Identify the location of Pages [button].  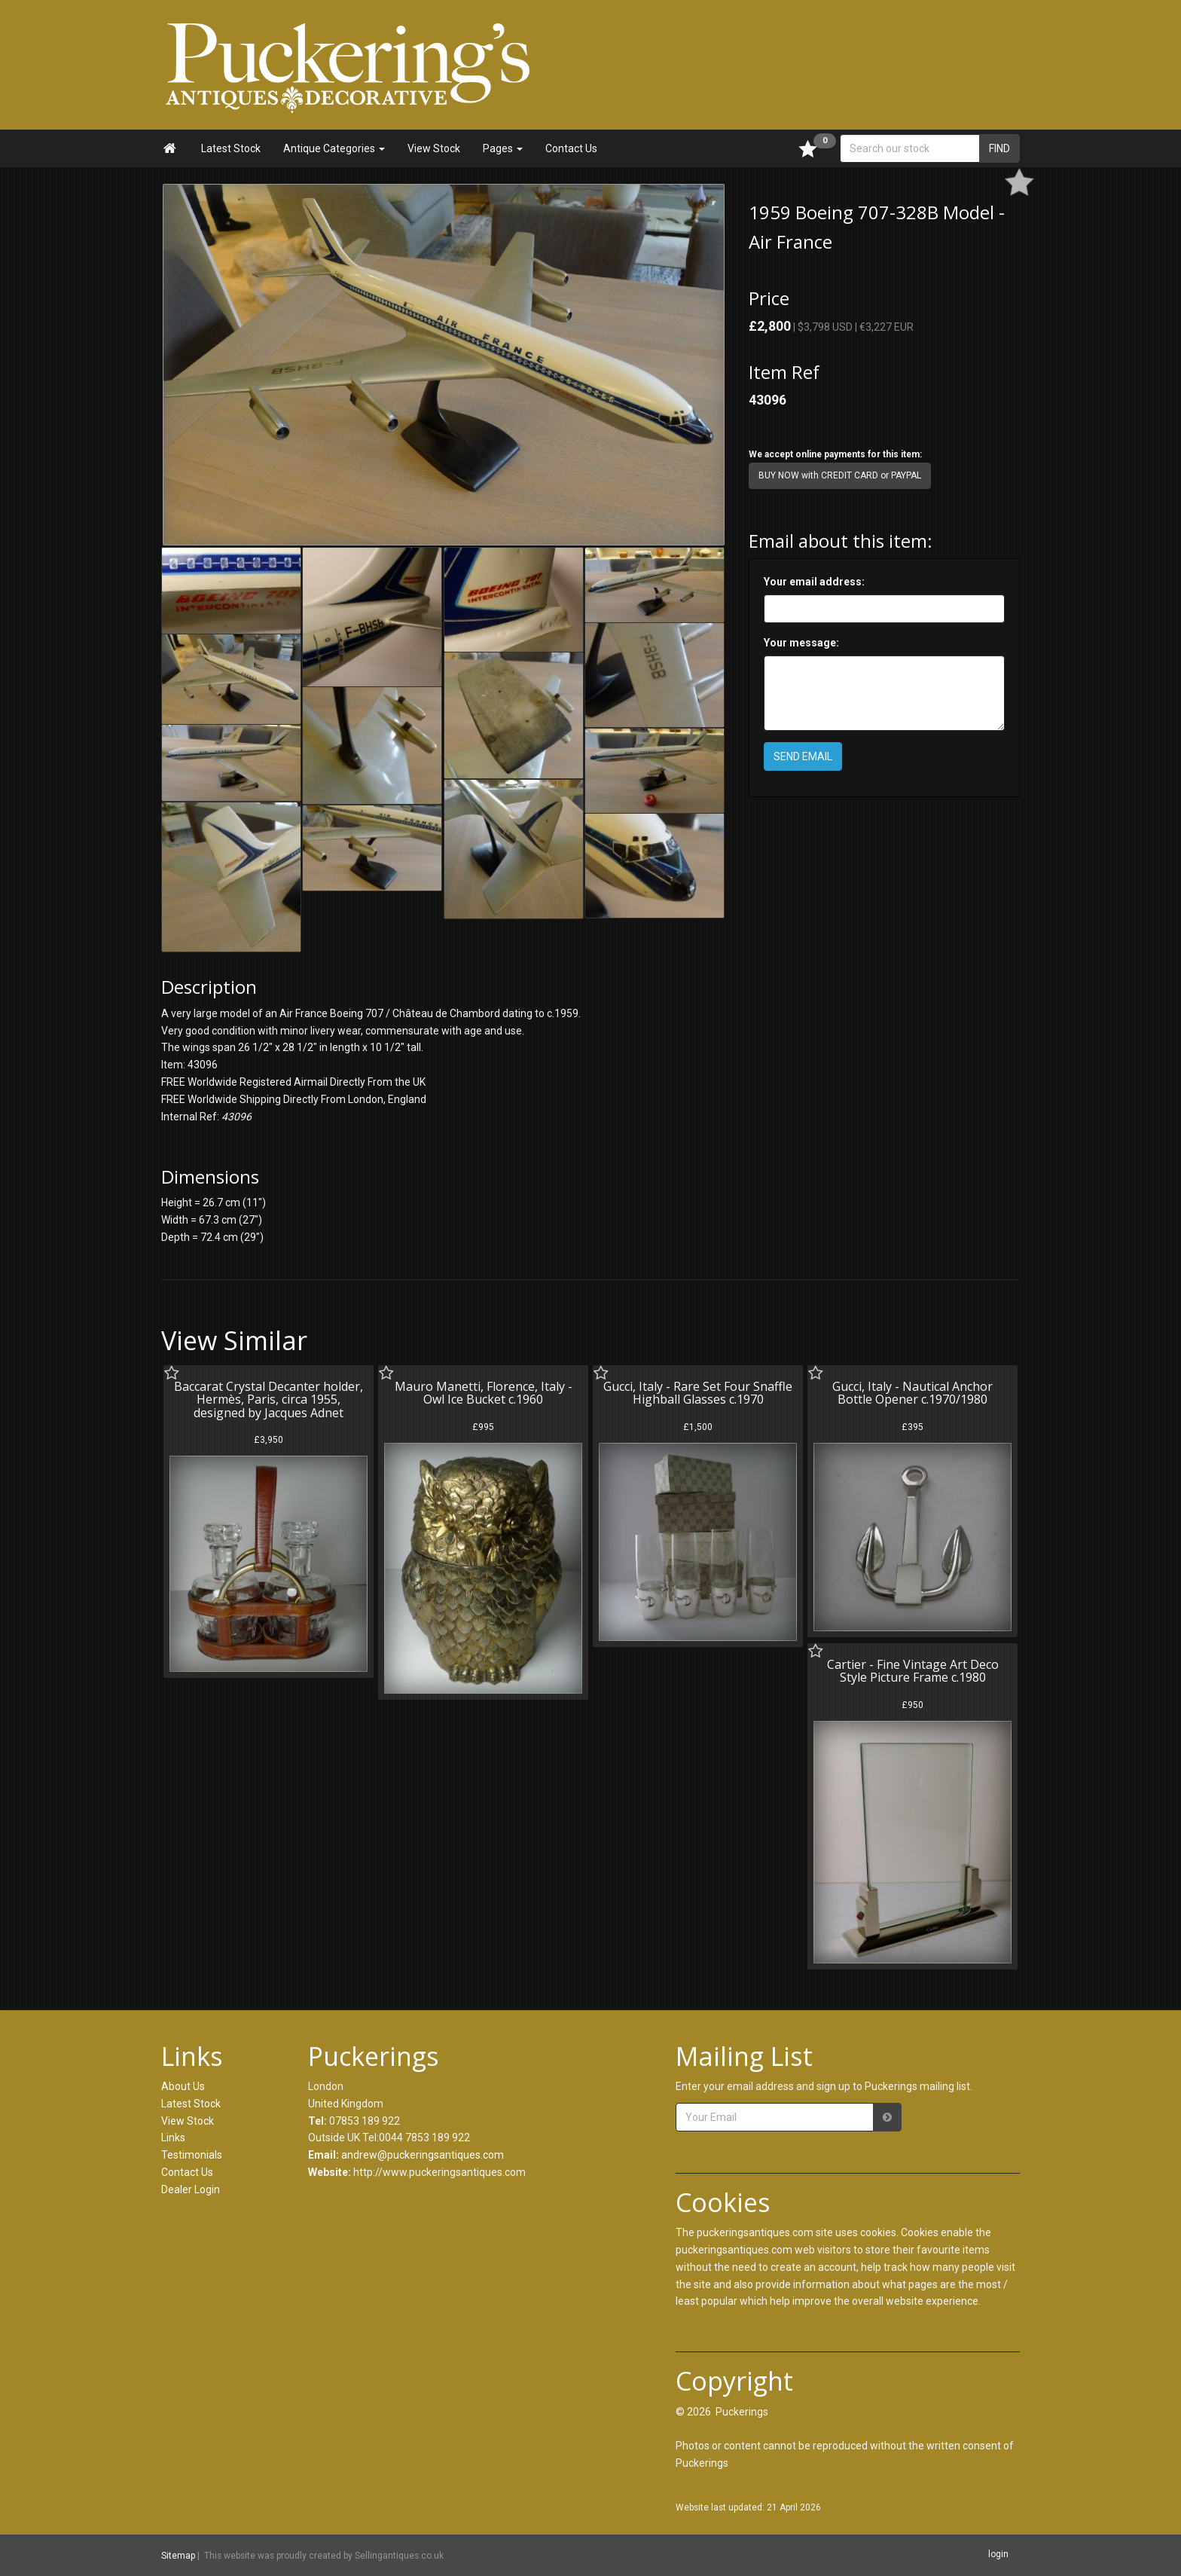
(503, 148).